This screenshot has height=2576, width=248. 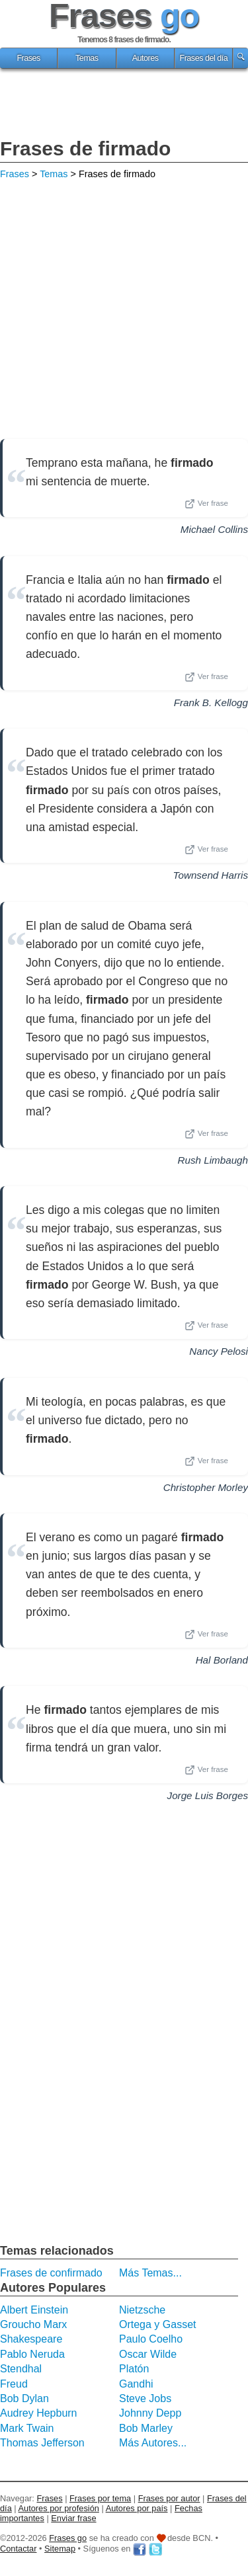 What do you see at coordinates (28, 58) in the screenshot?
I see `Frases` at bounding box center [28, 58].